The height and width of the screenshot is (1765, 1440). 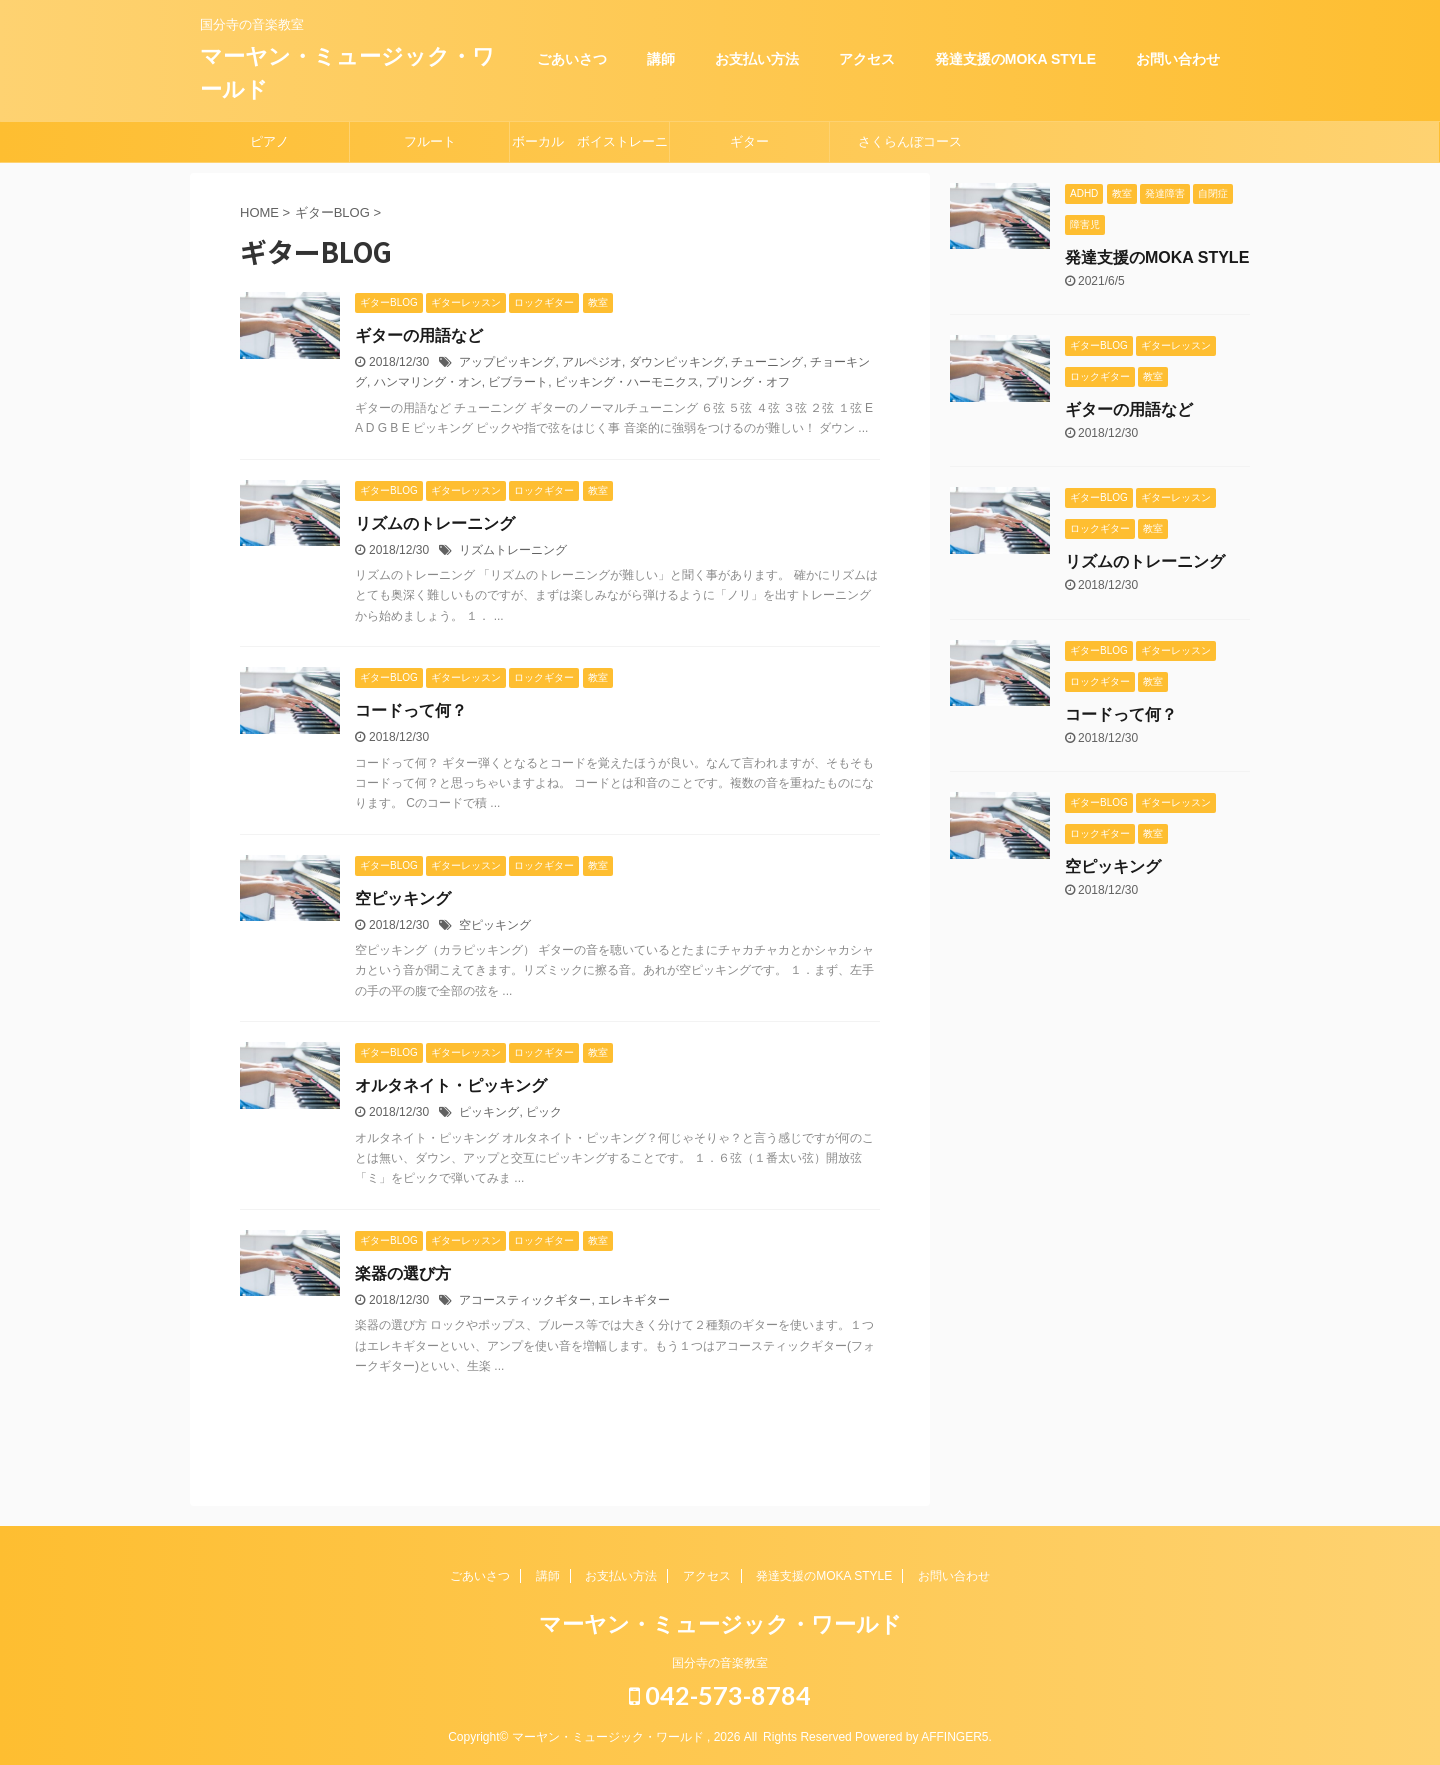 I want to click on チューニング, so click(x=767, y=362).